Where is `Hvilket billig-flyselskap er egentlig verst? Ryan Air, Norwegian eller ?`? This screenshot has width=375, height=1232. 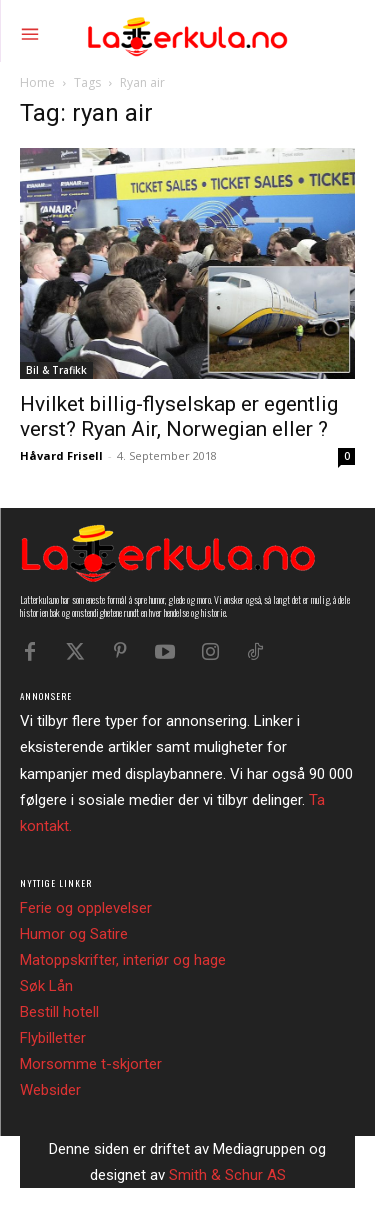
Hvilket billig-flyselskap er egentlig verst? Ryan Air, Norwegian eller ? is located at coordinates (179, 416).